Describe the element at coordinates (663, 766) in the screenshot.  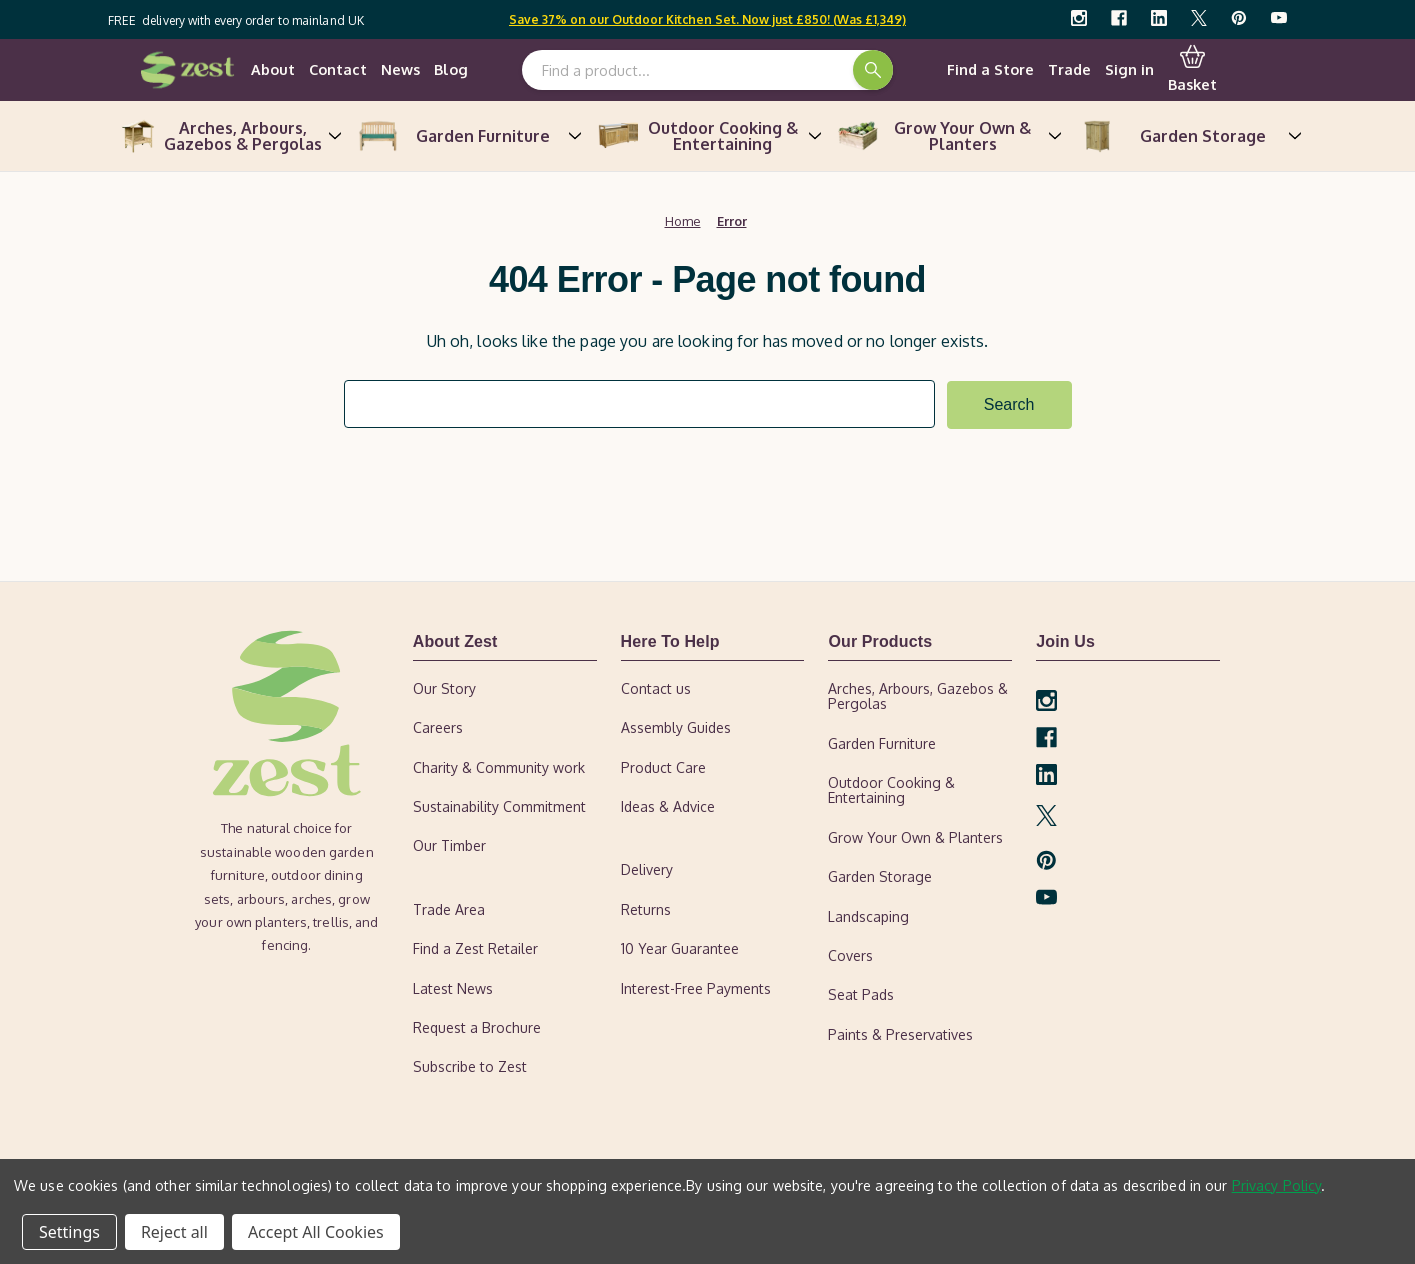
I see `Product Care` at that location.